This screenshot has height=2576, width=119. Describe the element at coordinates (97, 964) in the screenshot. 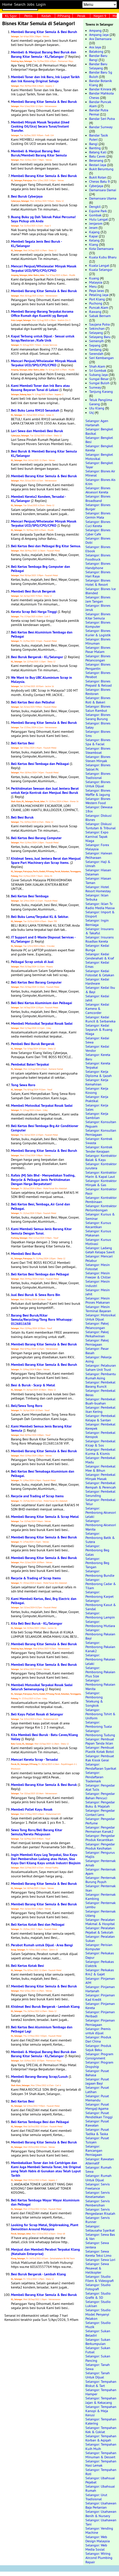

I see `Selangor: Kedai Emas` at that location.